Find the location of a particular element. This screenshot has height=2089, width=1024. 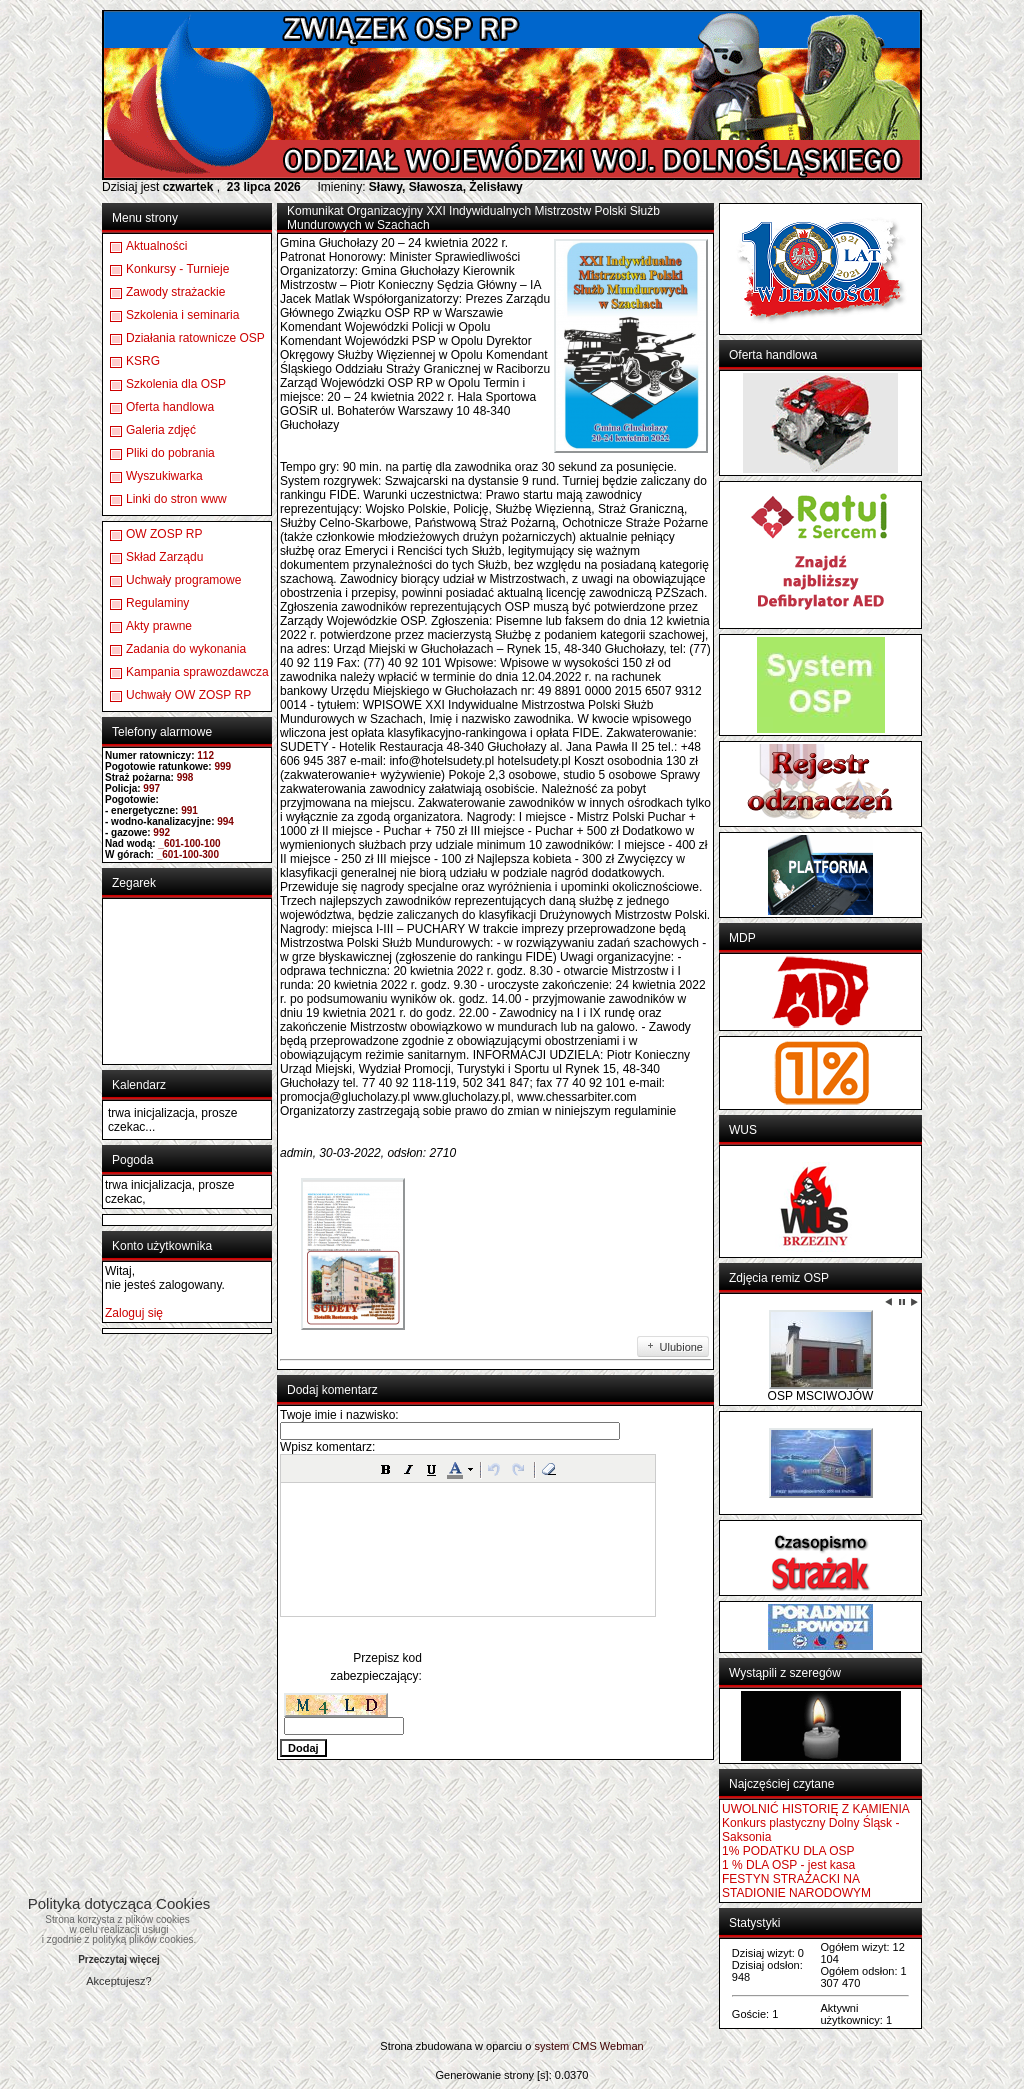

Zadania do wykonania is located at coordinates (186, 649).